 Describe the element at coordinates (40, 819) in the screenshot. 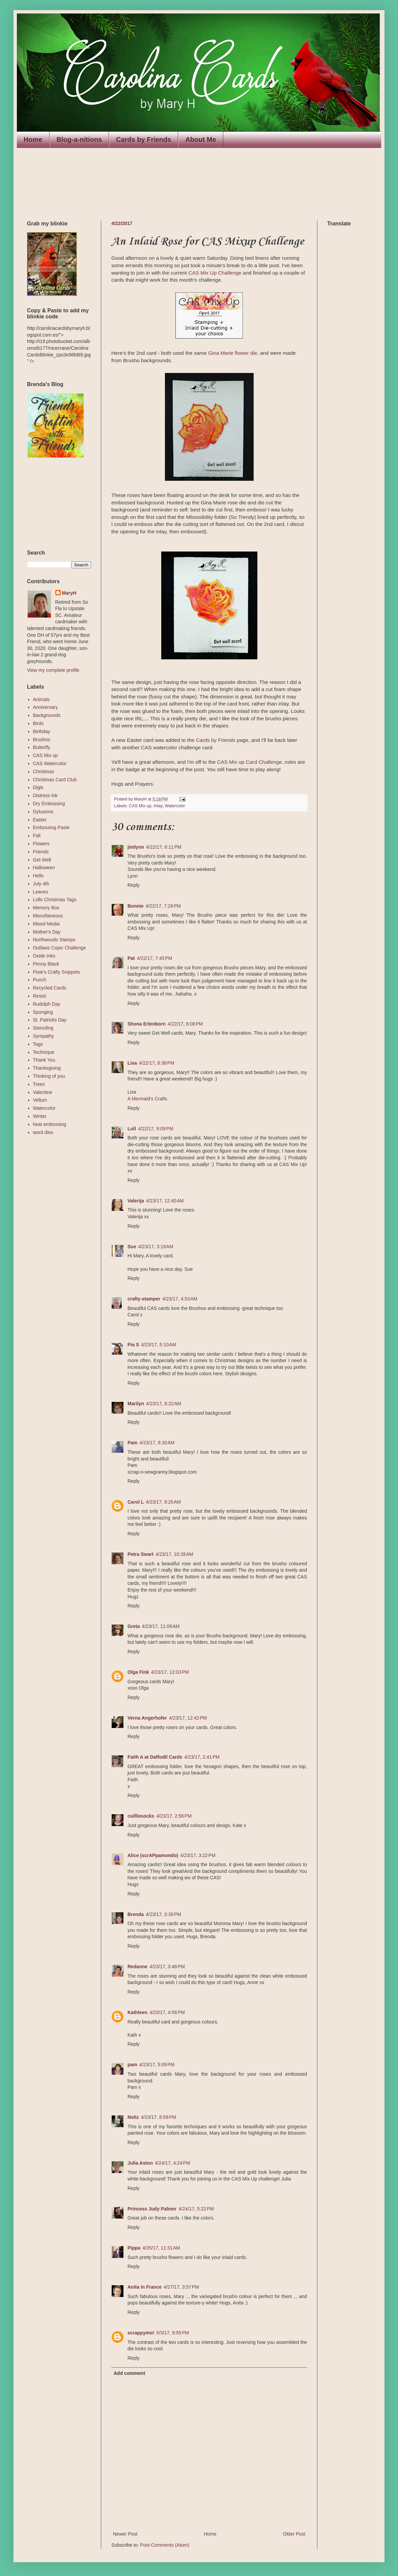

I see `Easter` at that location.